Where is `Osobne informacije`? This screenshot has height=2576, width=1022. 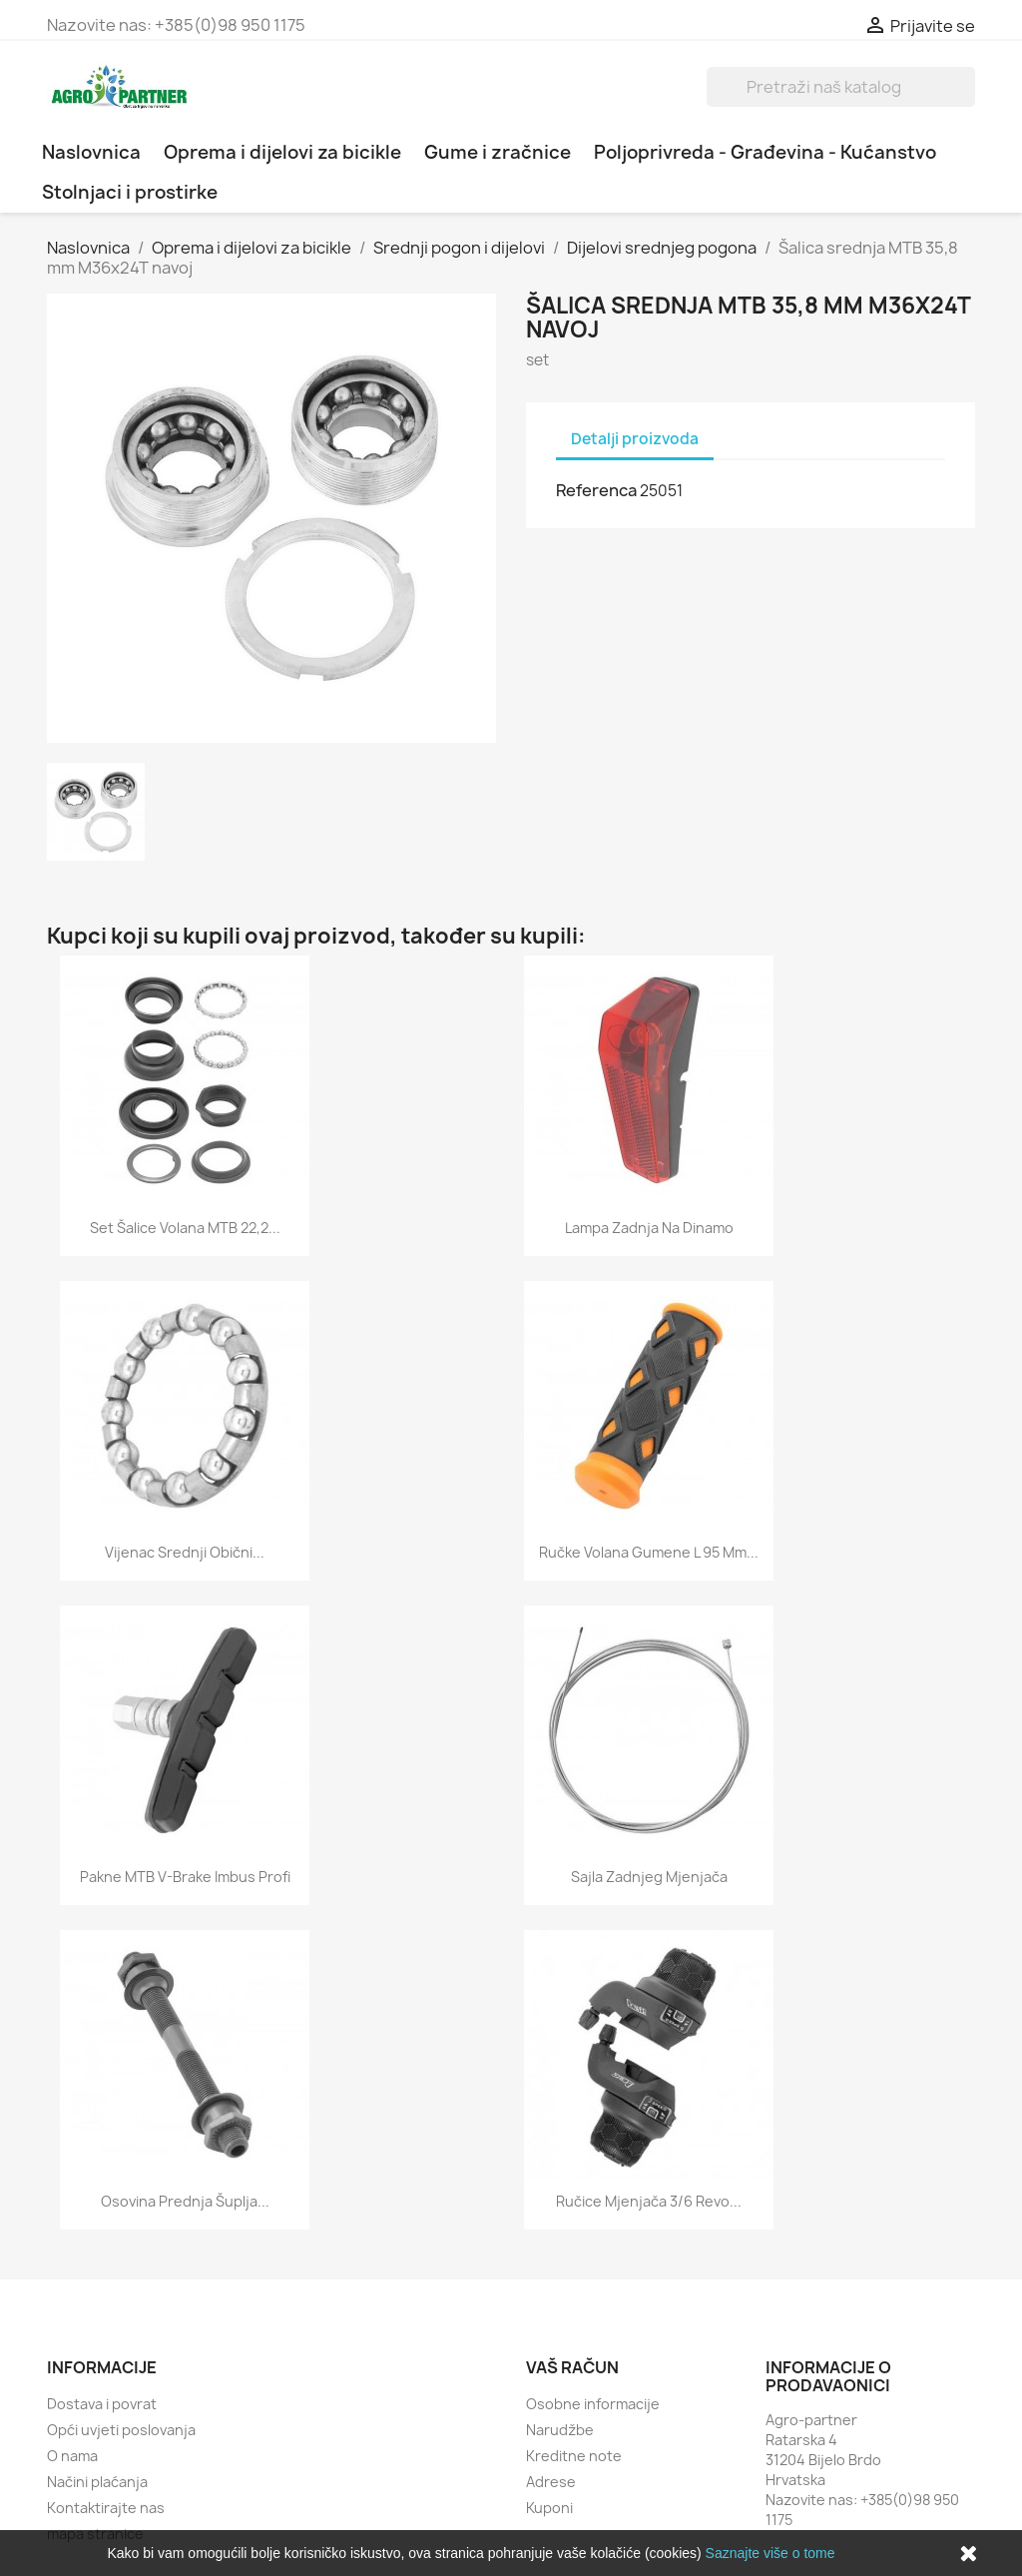
Osobne informacije is located at coordinates (593, 2403).